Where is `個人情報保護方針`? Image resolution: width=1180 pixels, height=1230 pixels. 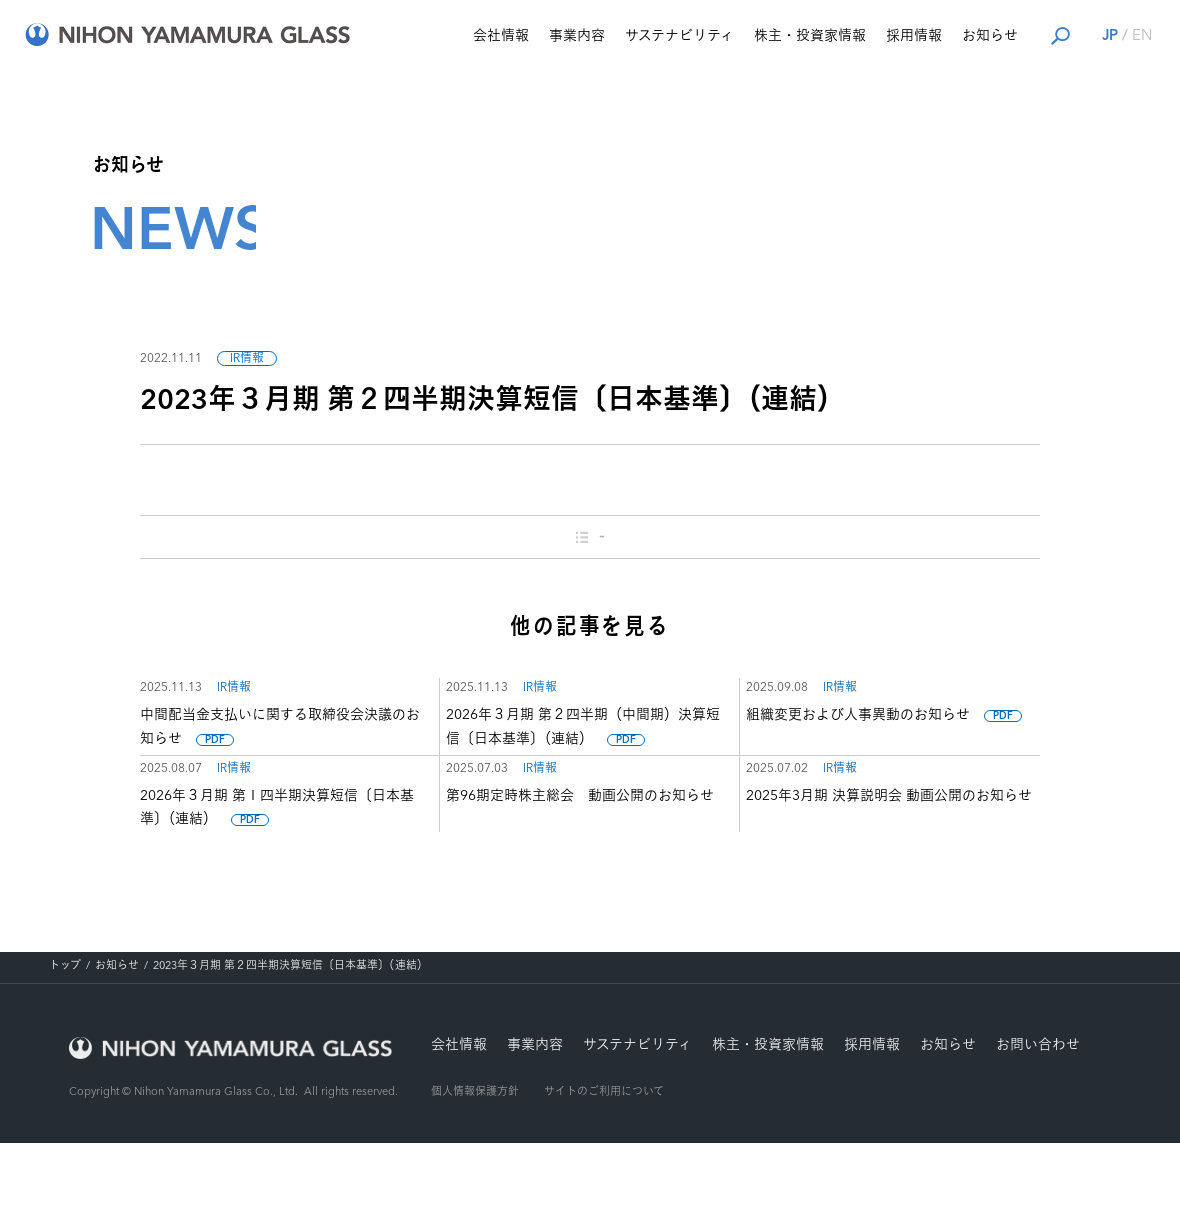
個人情報保護方針 is located at coordinates (475, 1180).